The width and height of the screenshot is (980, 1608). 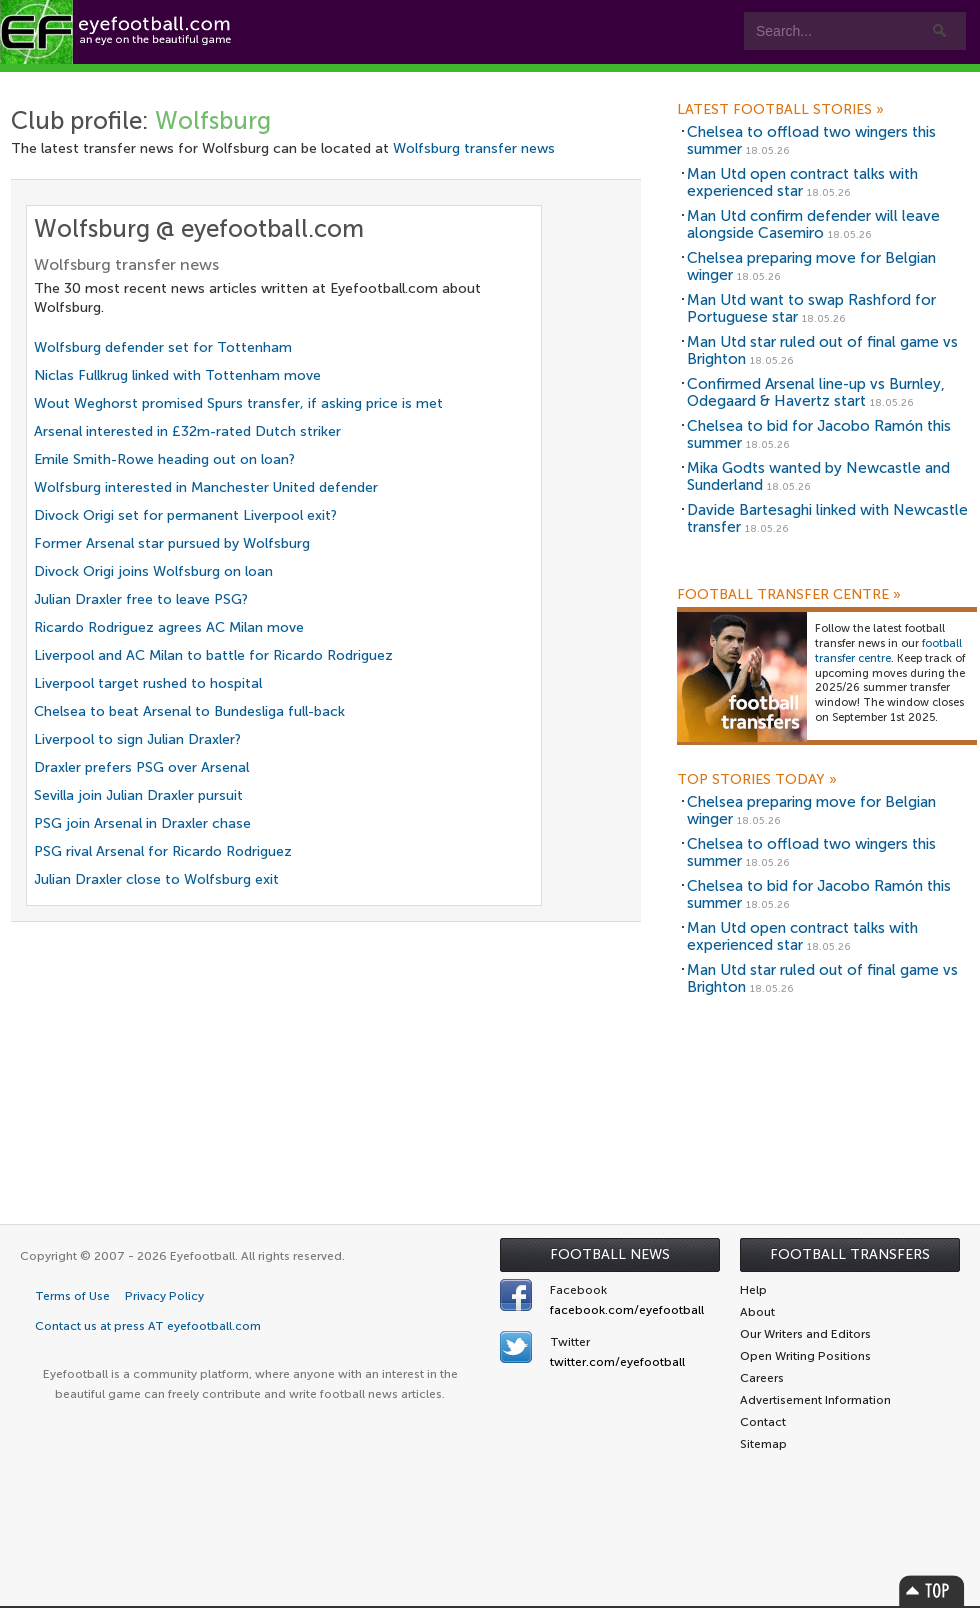 I want to click on Former Arsenal star pursued by Wolfsburg, so click(x=172, y=543).